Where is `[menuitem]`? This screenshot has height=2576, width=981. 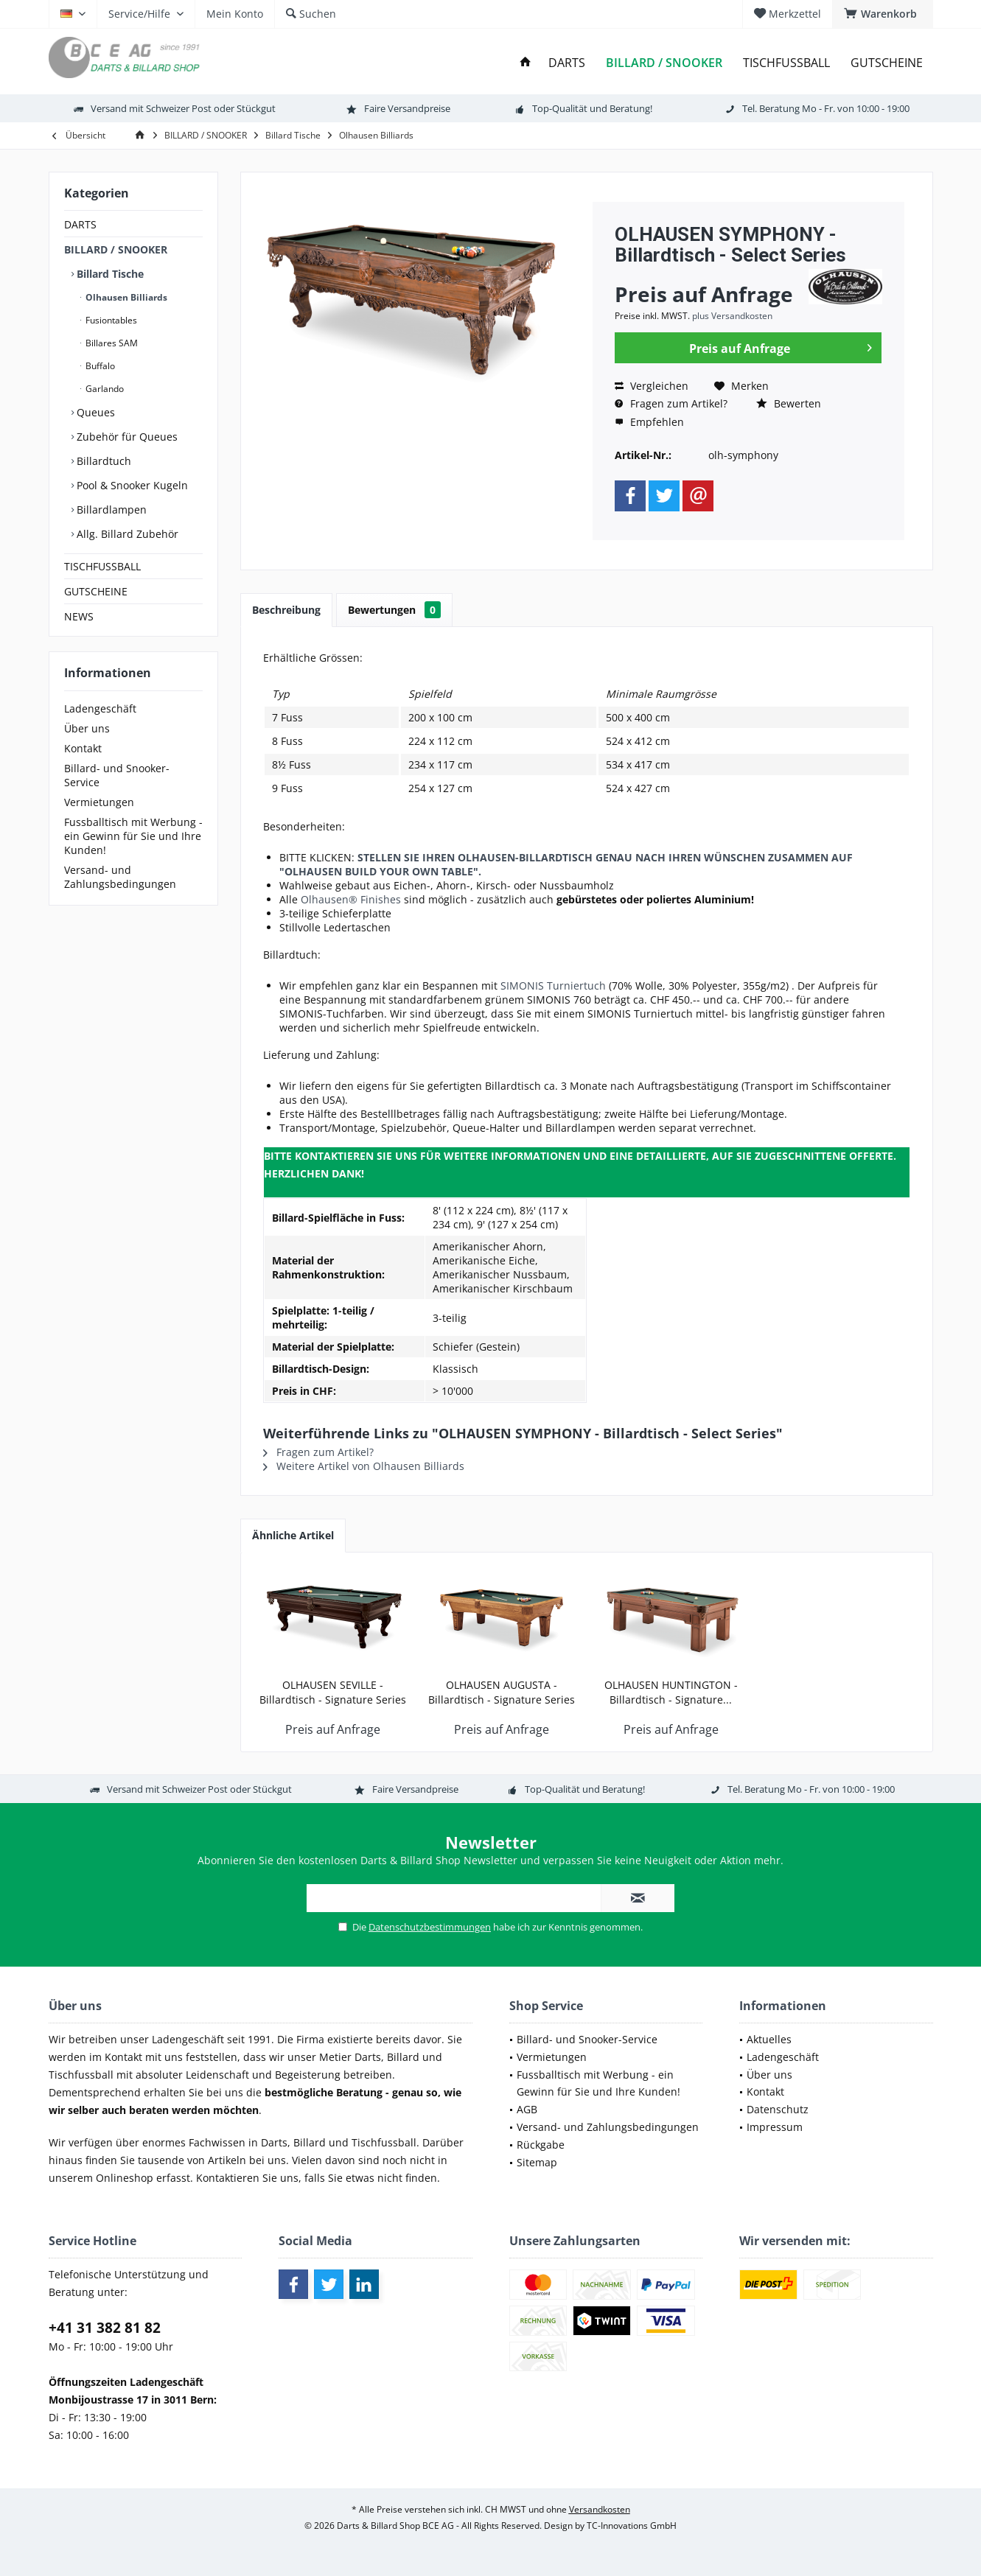
[menuitem] is located at coordinates (882, 14).